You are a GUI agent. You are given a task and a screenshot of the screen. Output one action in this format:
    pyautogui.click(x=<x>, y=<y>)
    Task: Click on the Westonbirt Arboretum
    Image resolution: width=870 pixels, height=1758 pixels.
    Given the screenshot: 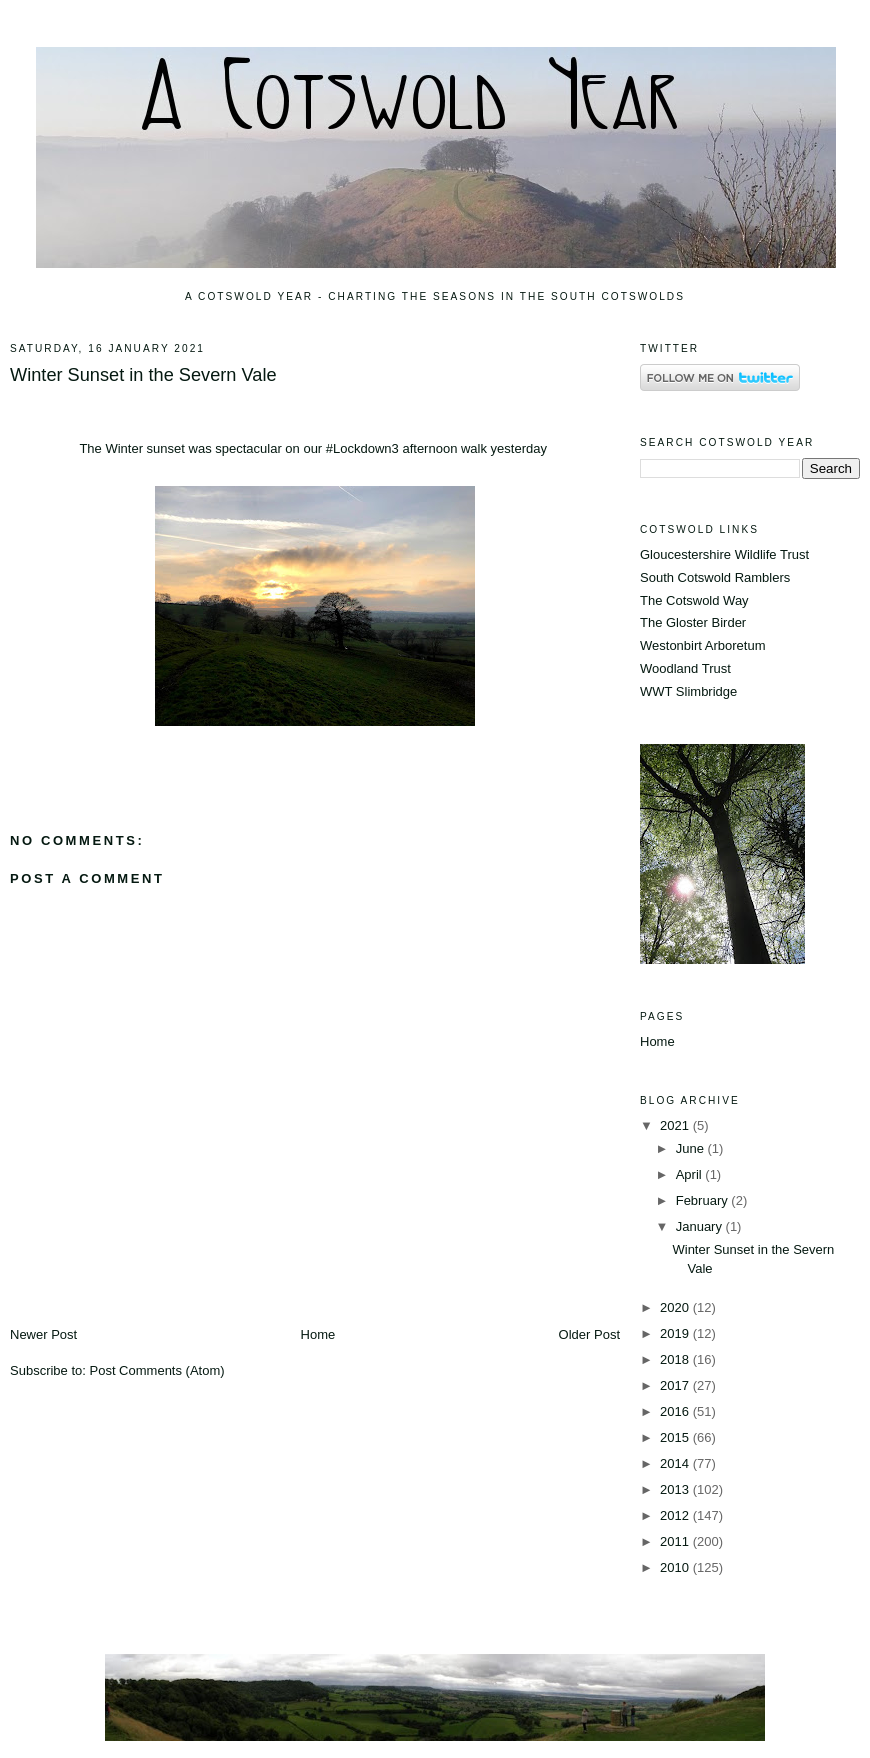 What is the action you would take?
    pyautogui.click(x=702, y=645)
    